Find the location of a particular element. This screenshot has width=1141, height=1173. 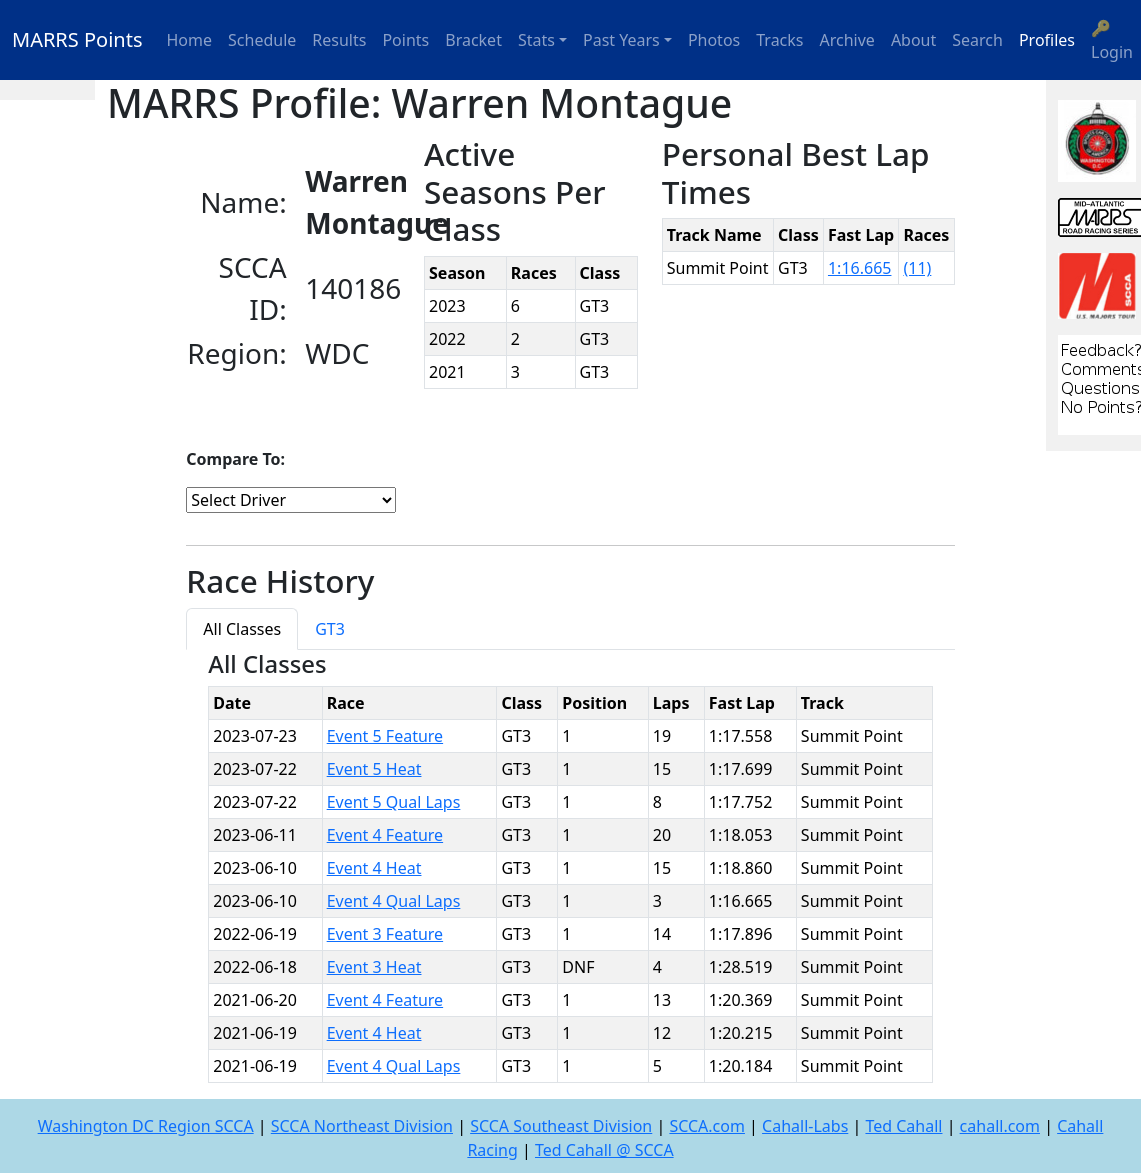

About is located at coordinates (913, 40).